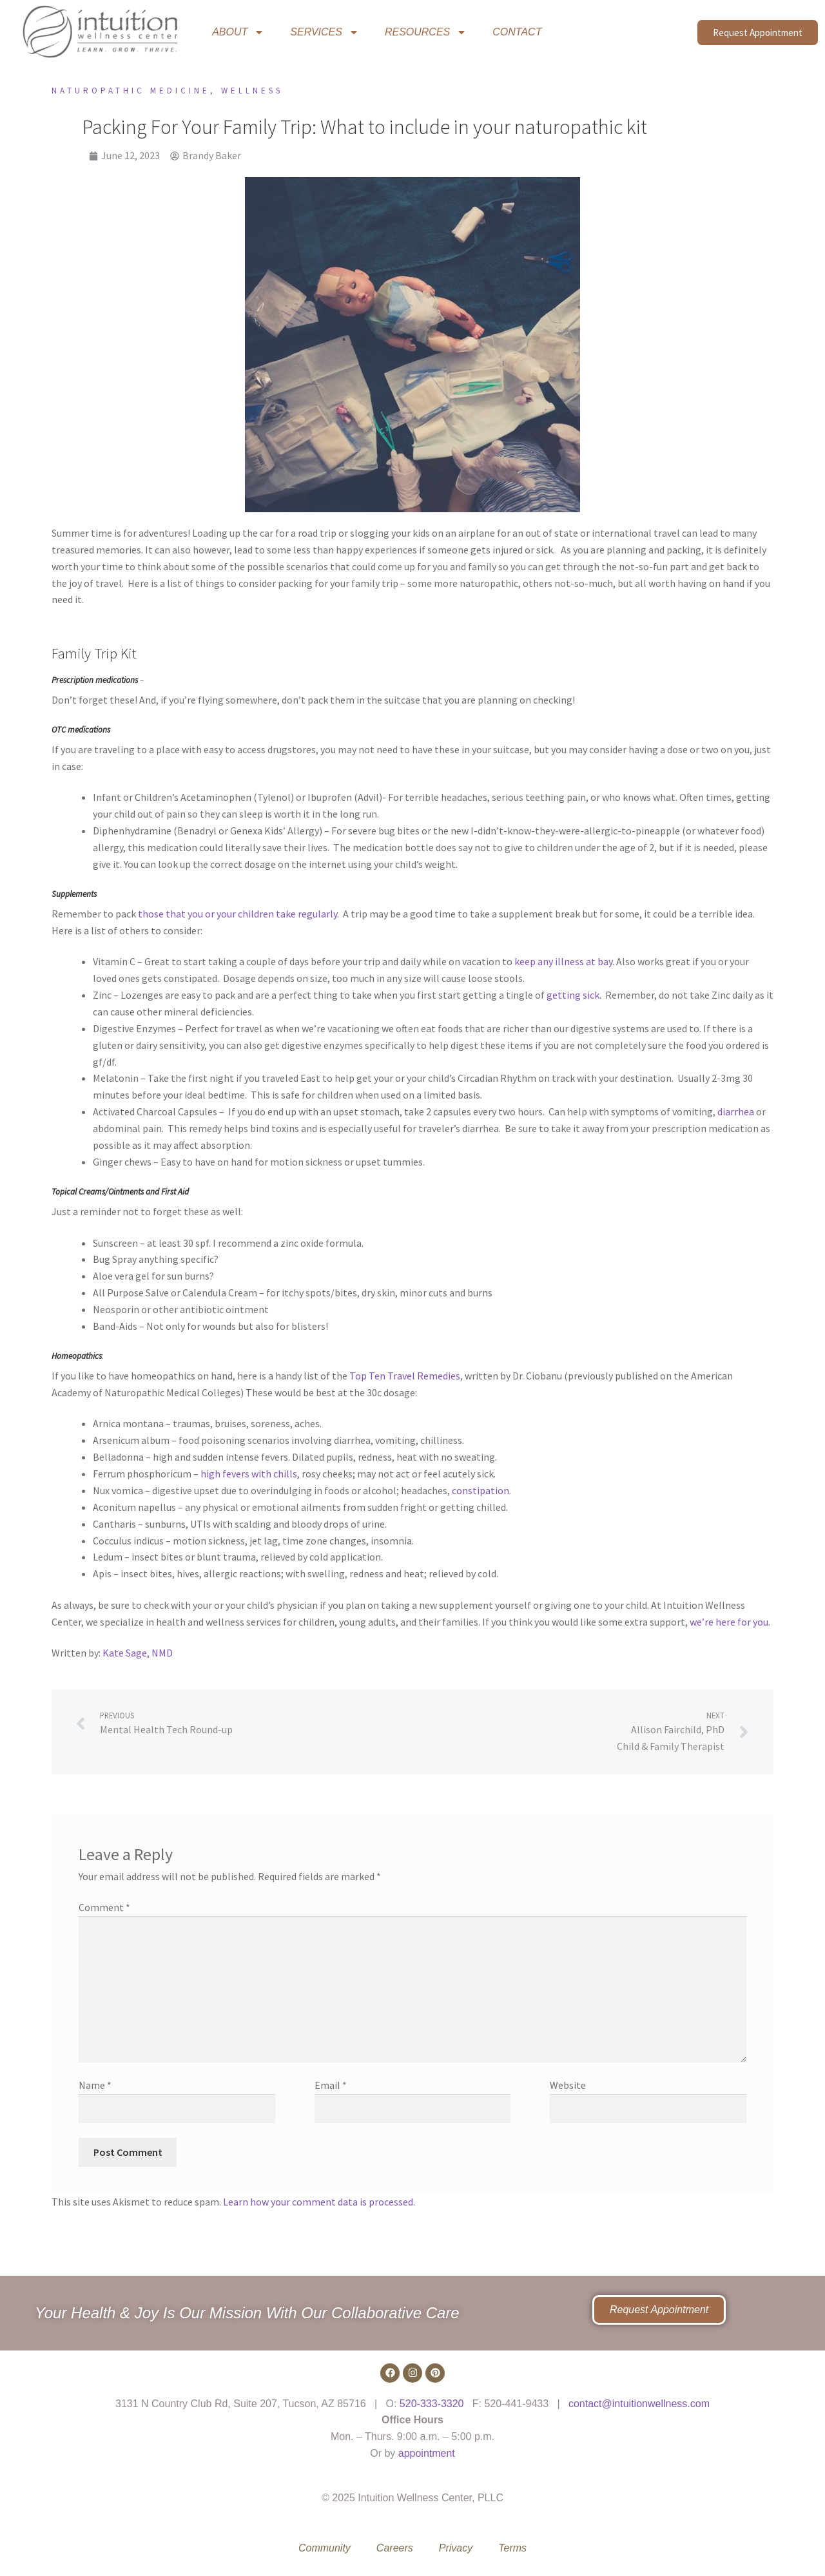 The image size is (825, 2576). Describe the element at coordinates (480, 1490) in the screenshot. I see `constipation` at that location.